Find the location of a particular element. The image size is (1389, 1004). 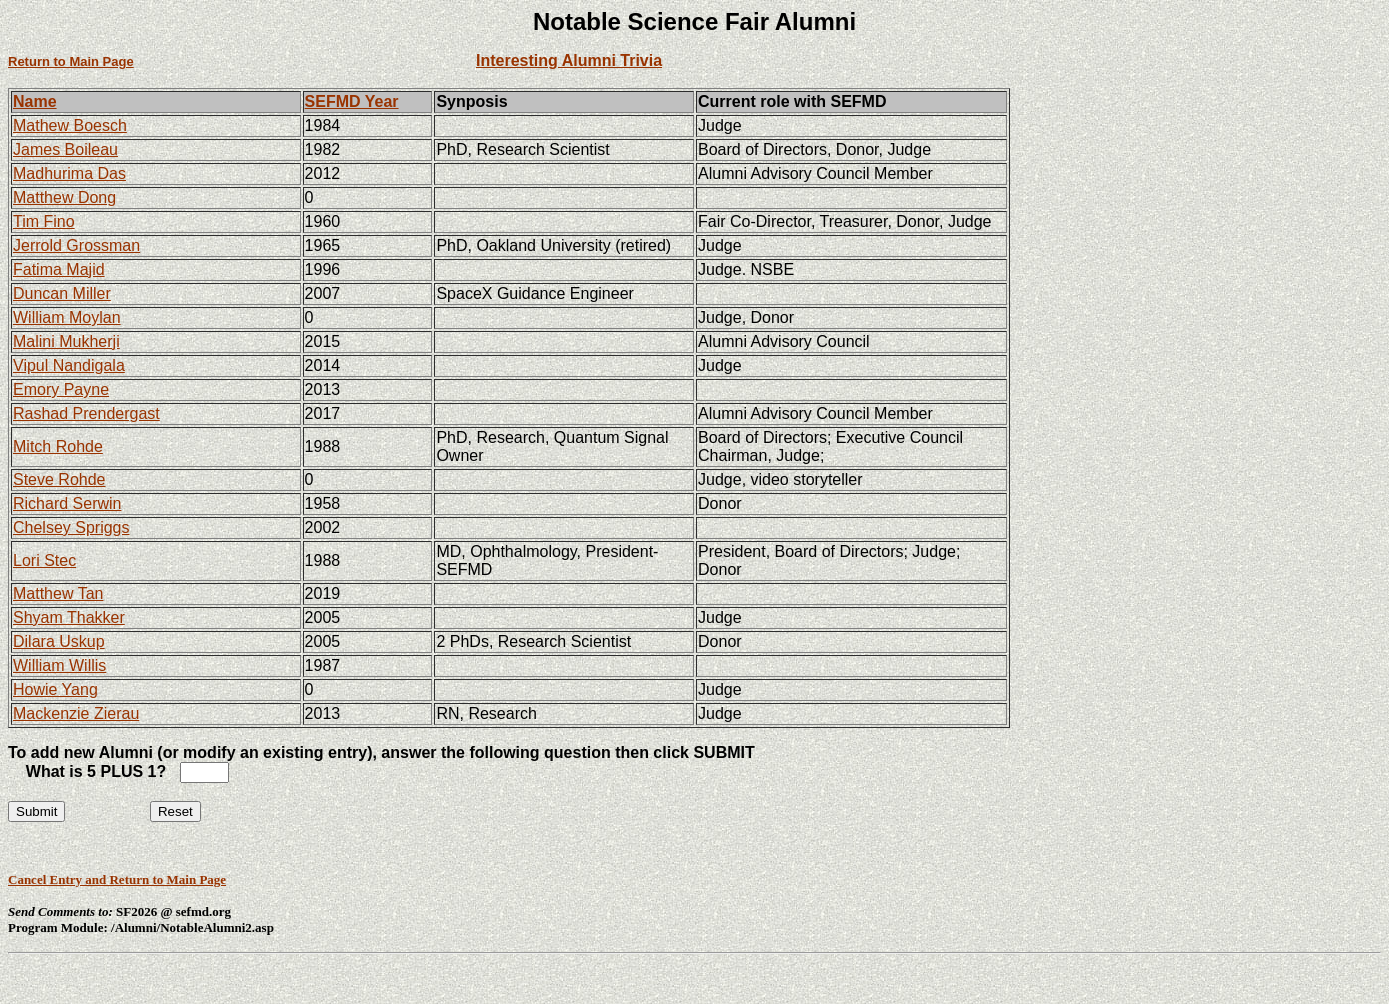

Matthew Dong is located at coordinates (64, 197).